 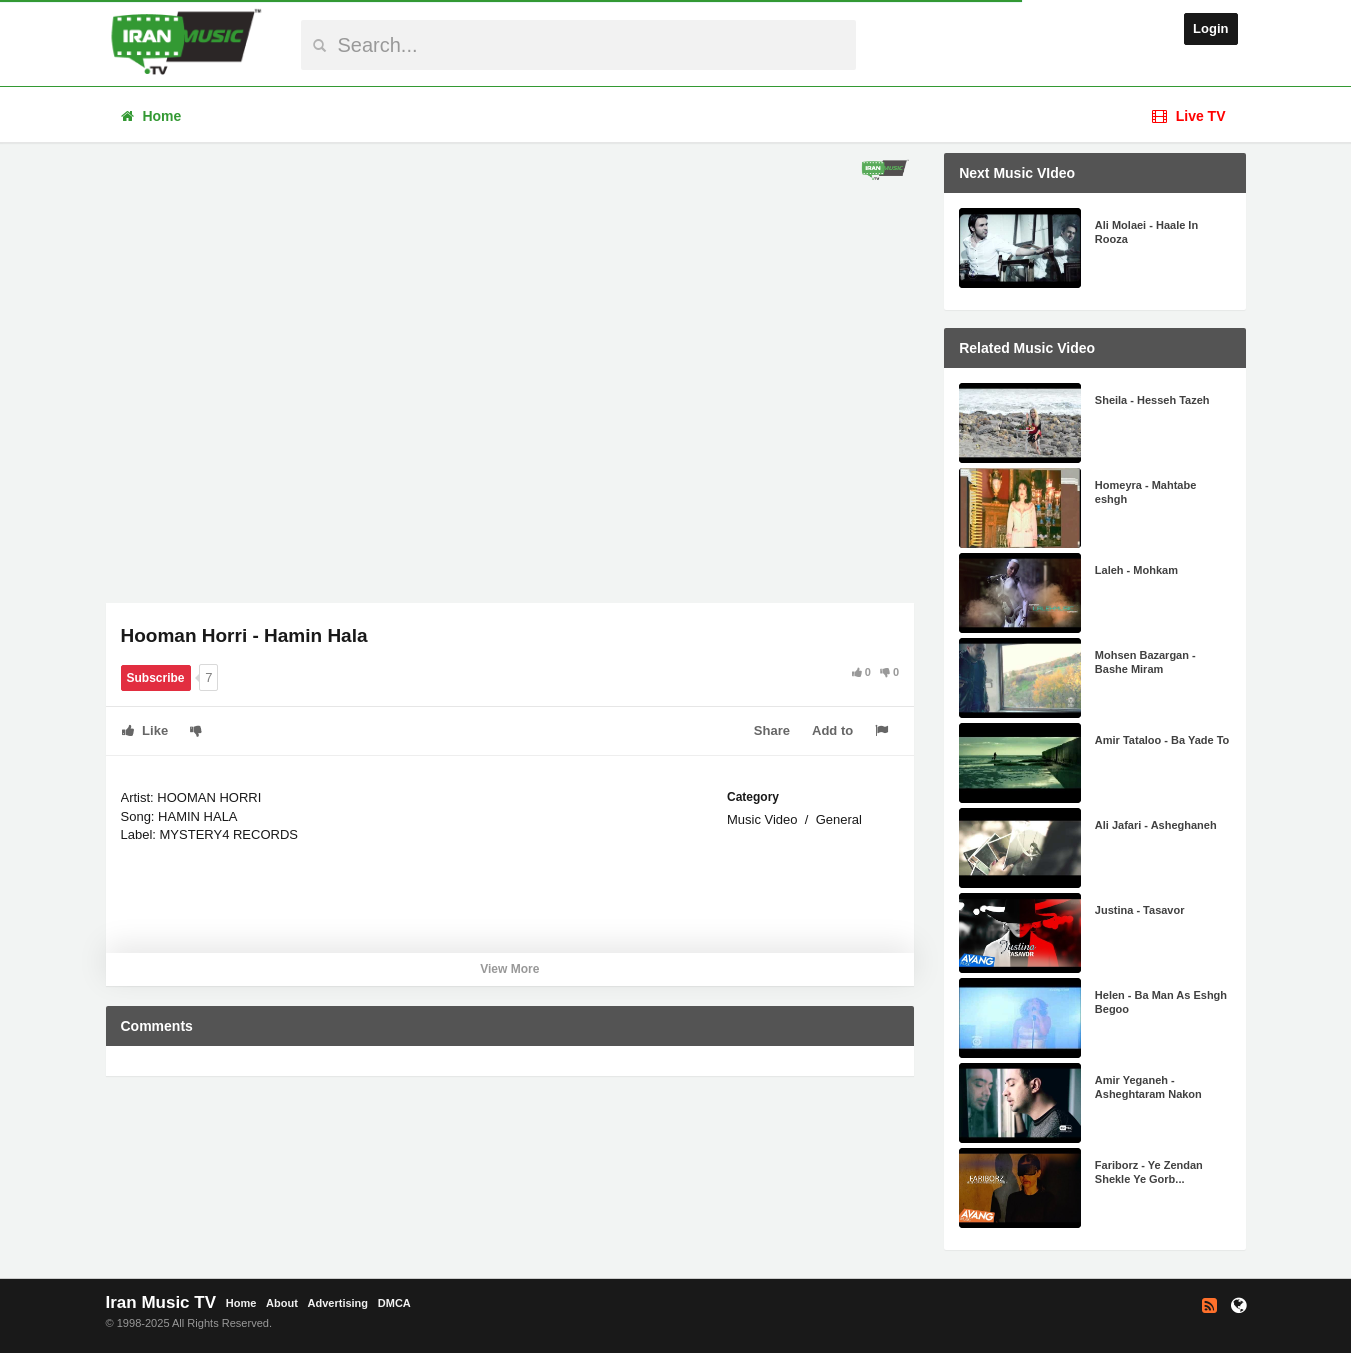 I want to click on Live TV, so click(x=1189, y=116).